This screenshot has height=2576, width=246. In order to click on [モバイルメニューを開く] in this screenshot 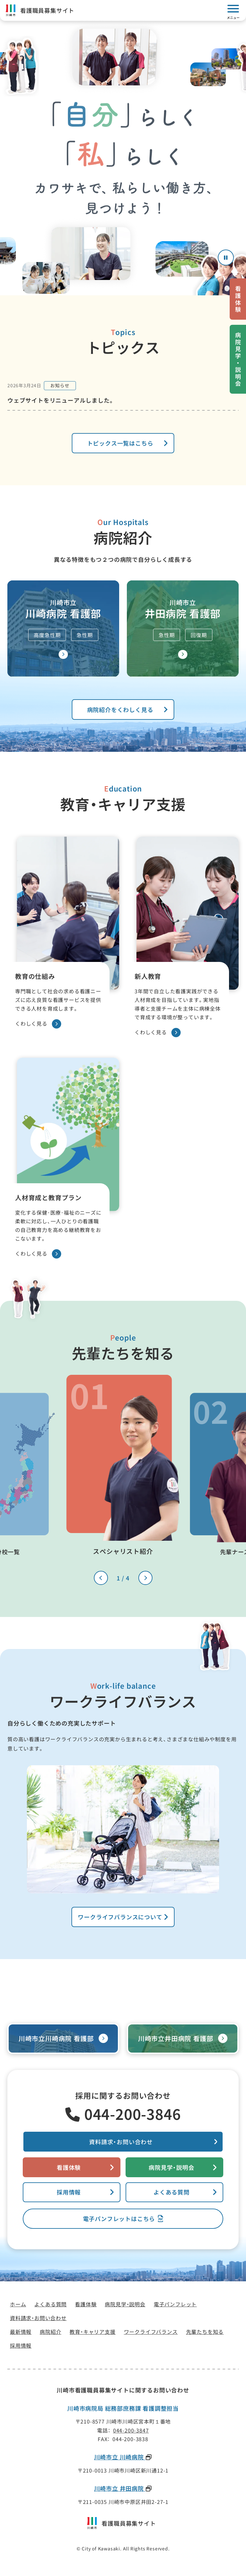, I will do `click(233, 10)`.